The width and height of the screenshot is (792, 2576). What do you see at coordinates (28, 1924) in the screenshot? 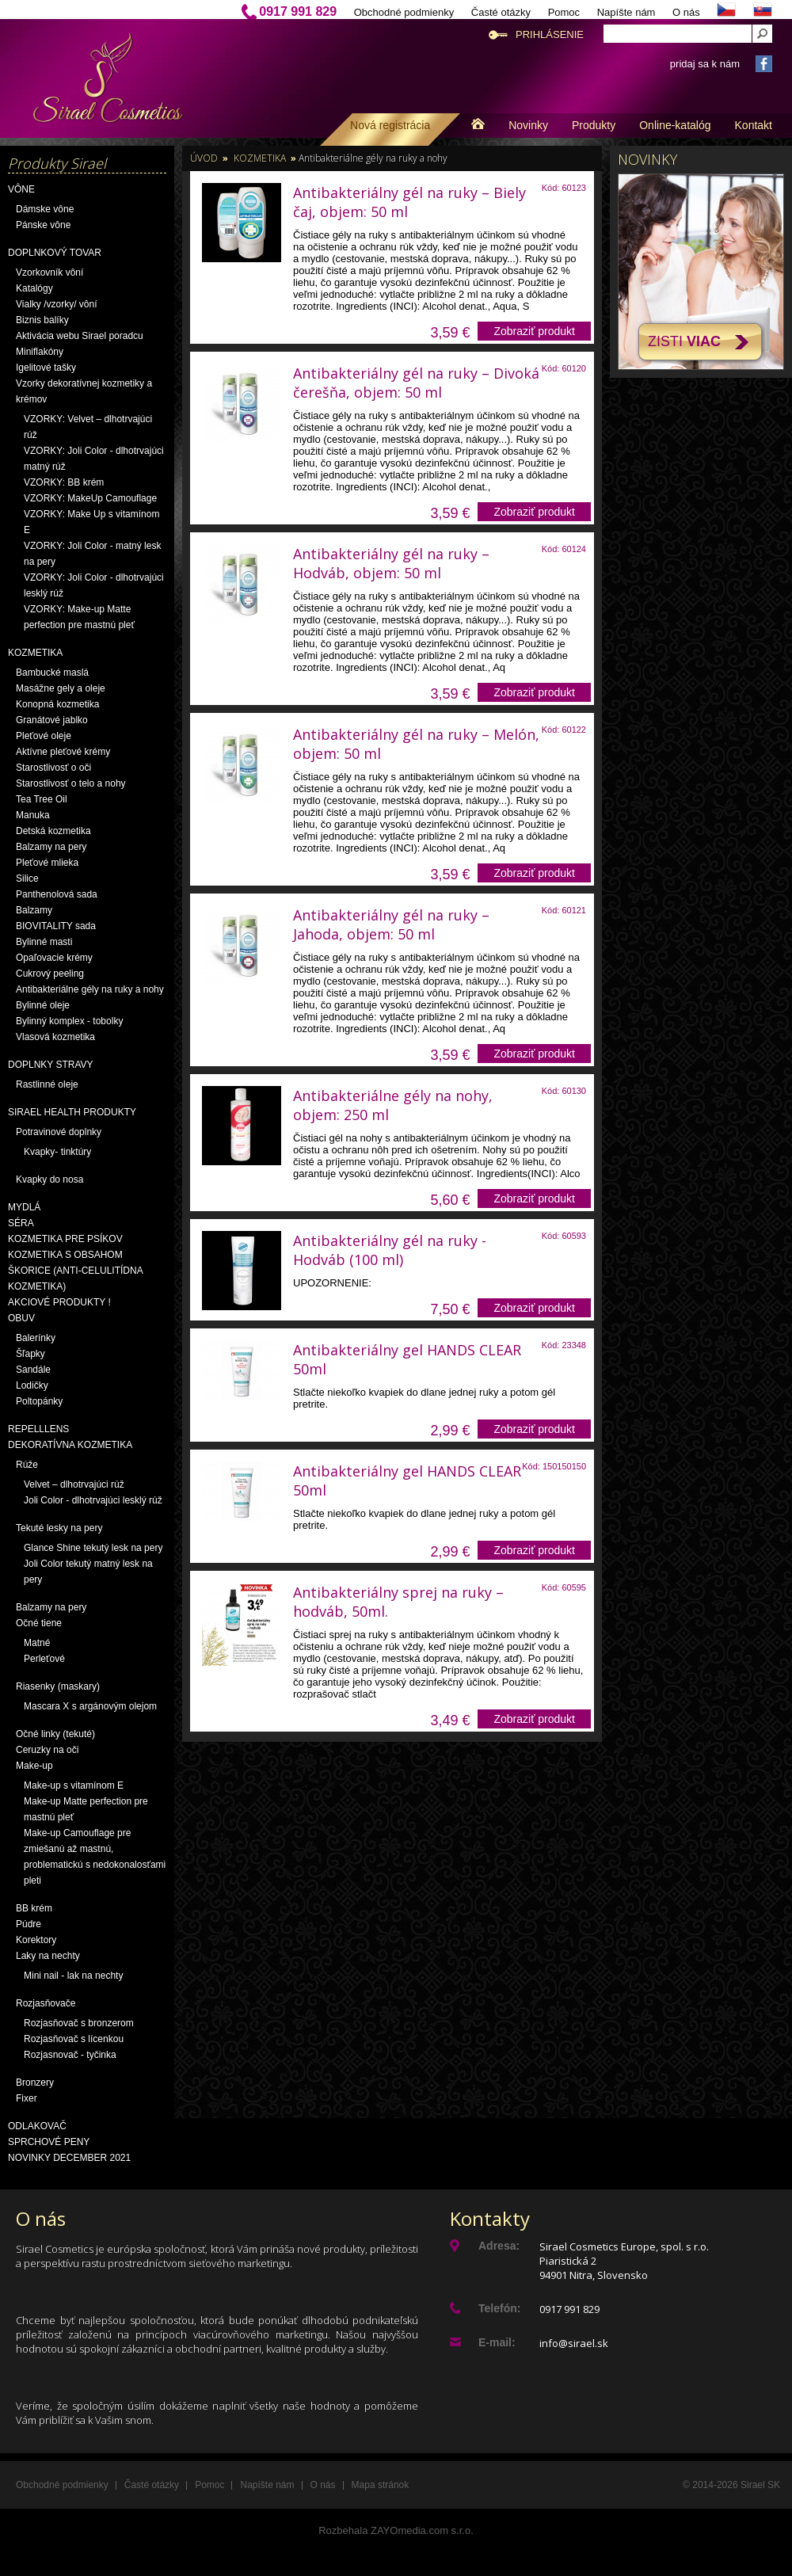
I see `Púdre` at bounding box center [28, 1924].